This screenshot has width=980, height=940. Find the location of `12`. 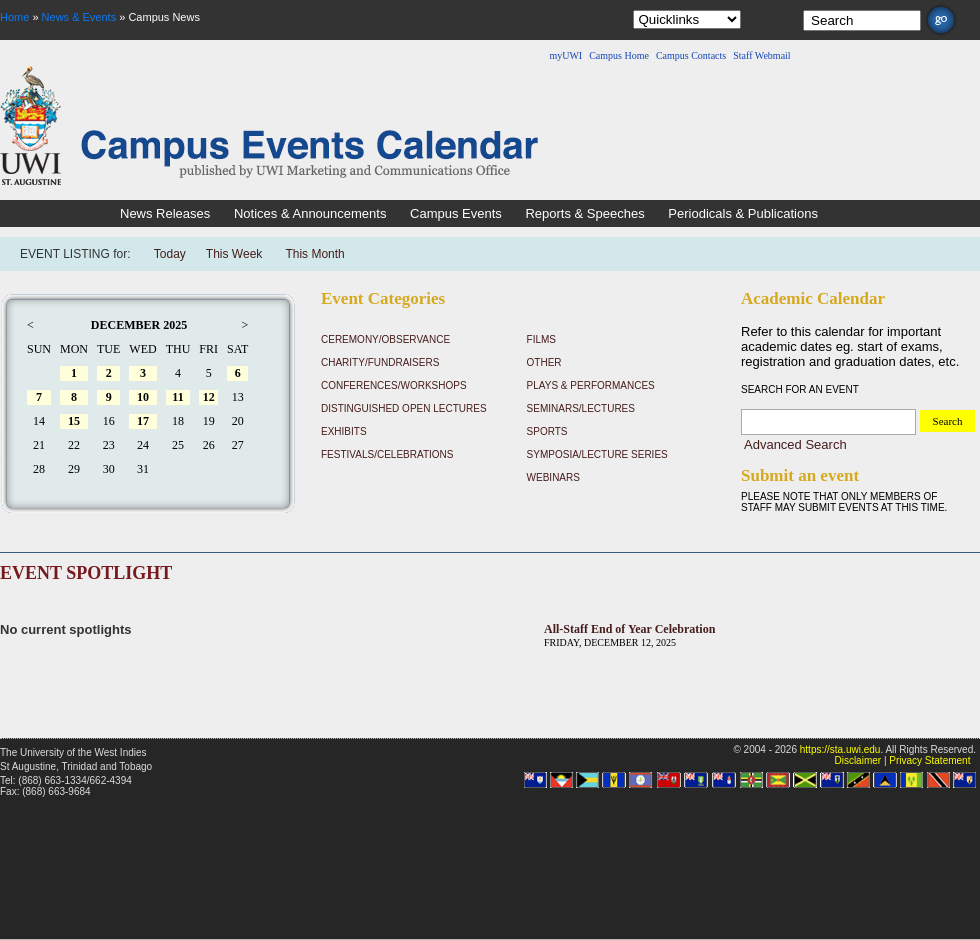

12 is located at coordinates (209, 397).